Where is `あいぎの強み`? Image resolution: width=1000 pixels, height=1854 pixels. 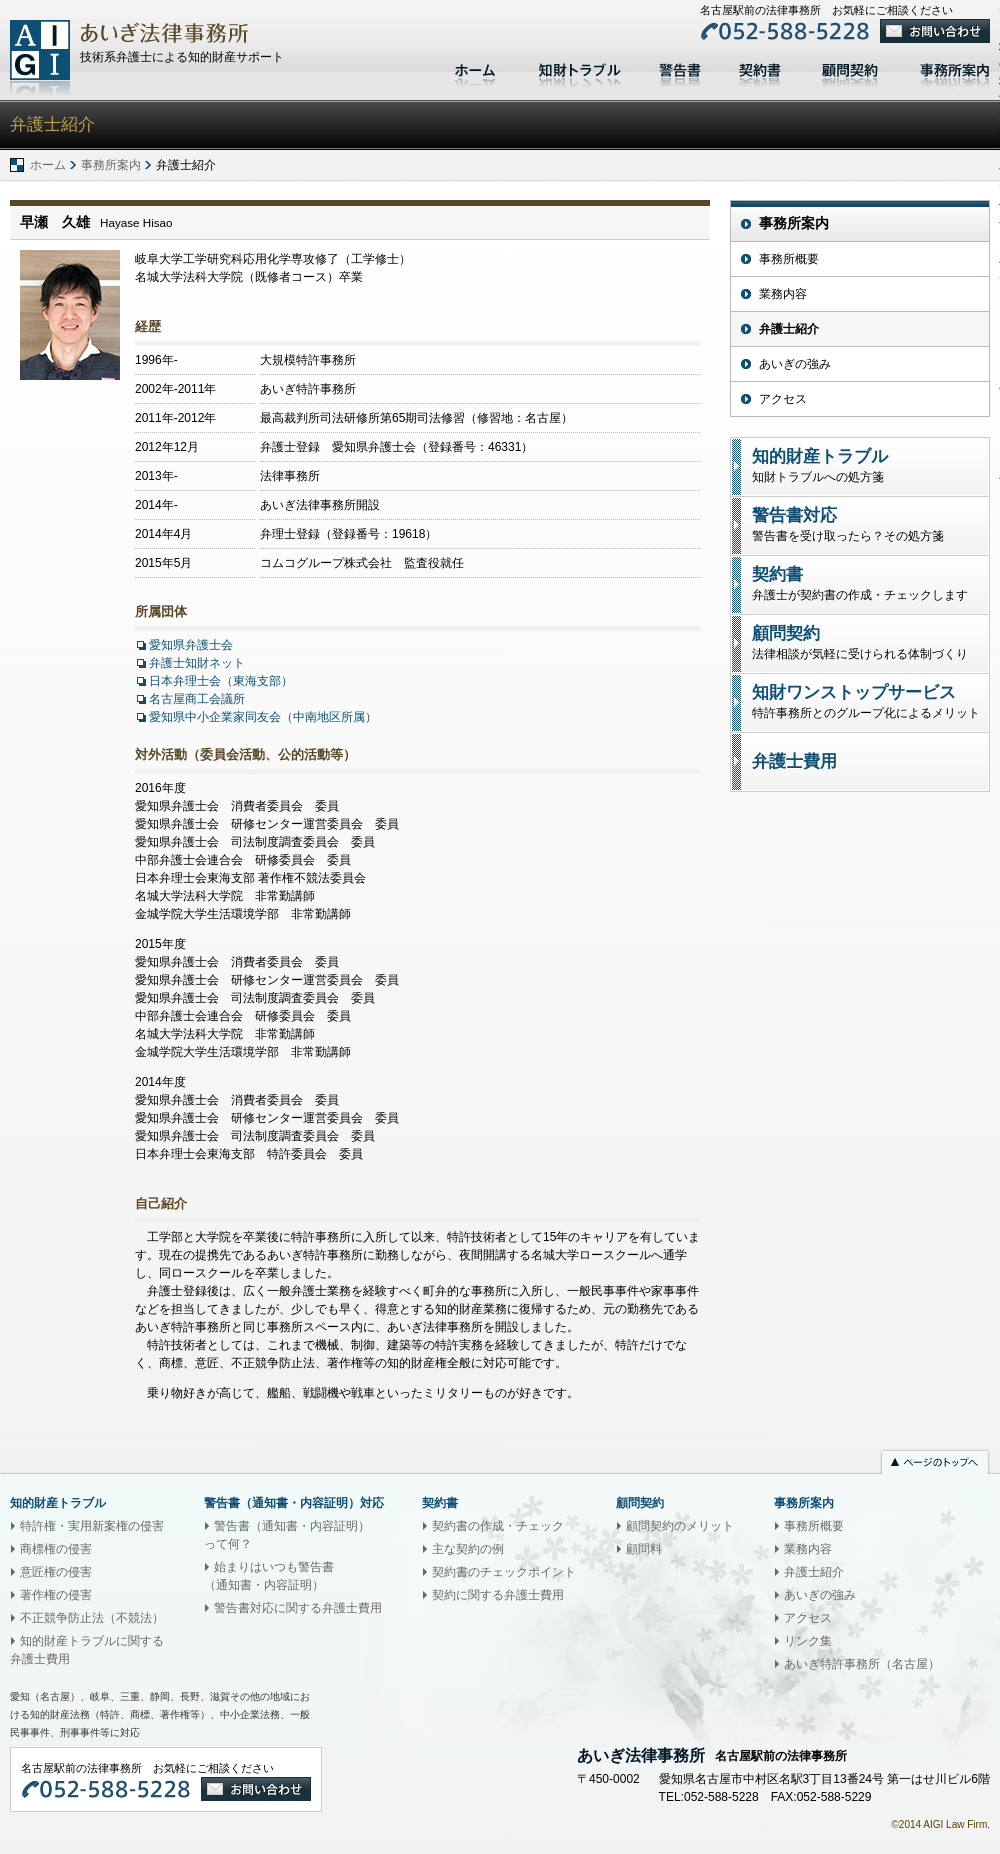 あいぎの強み is located at coordinates (795, 364).